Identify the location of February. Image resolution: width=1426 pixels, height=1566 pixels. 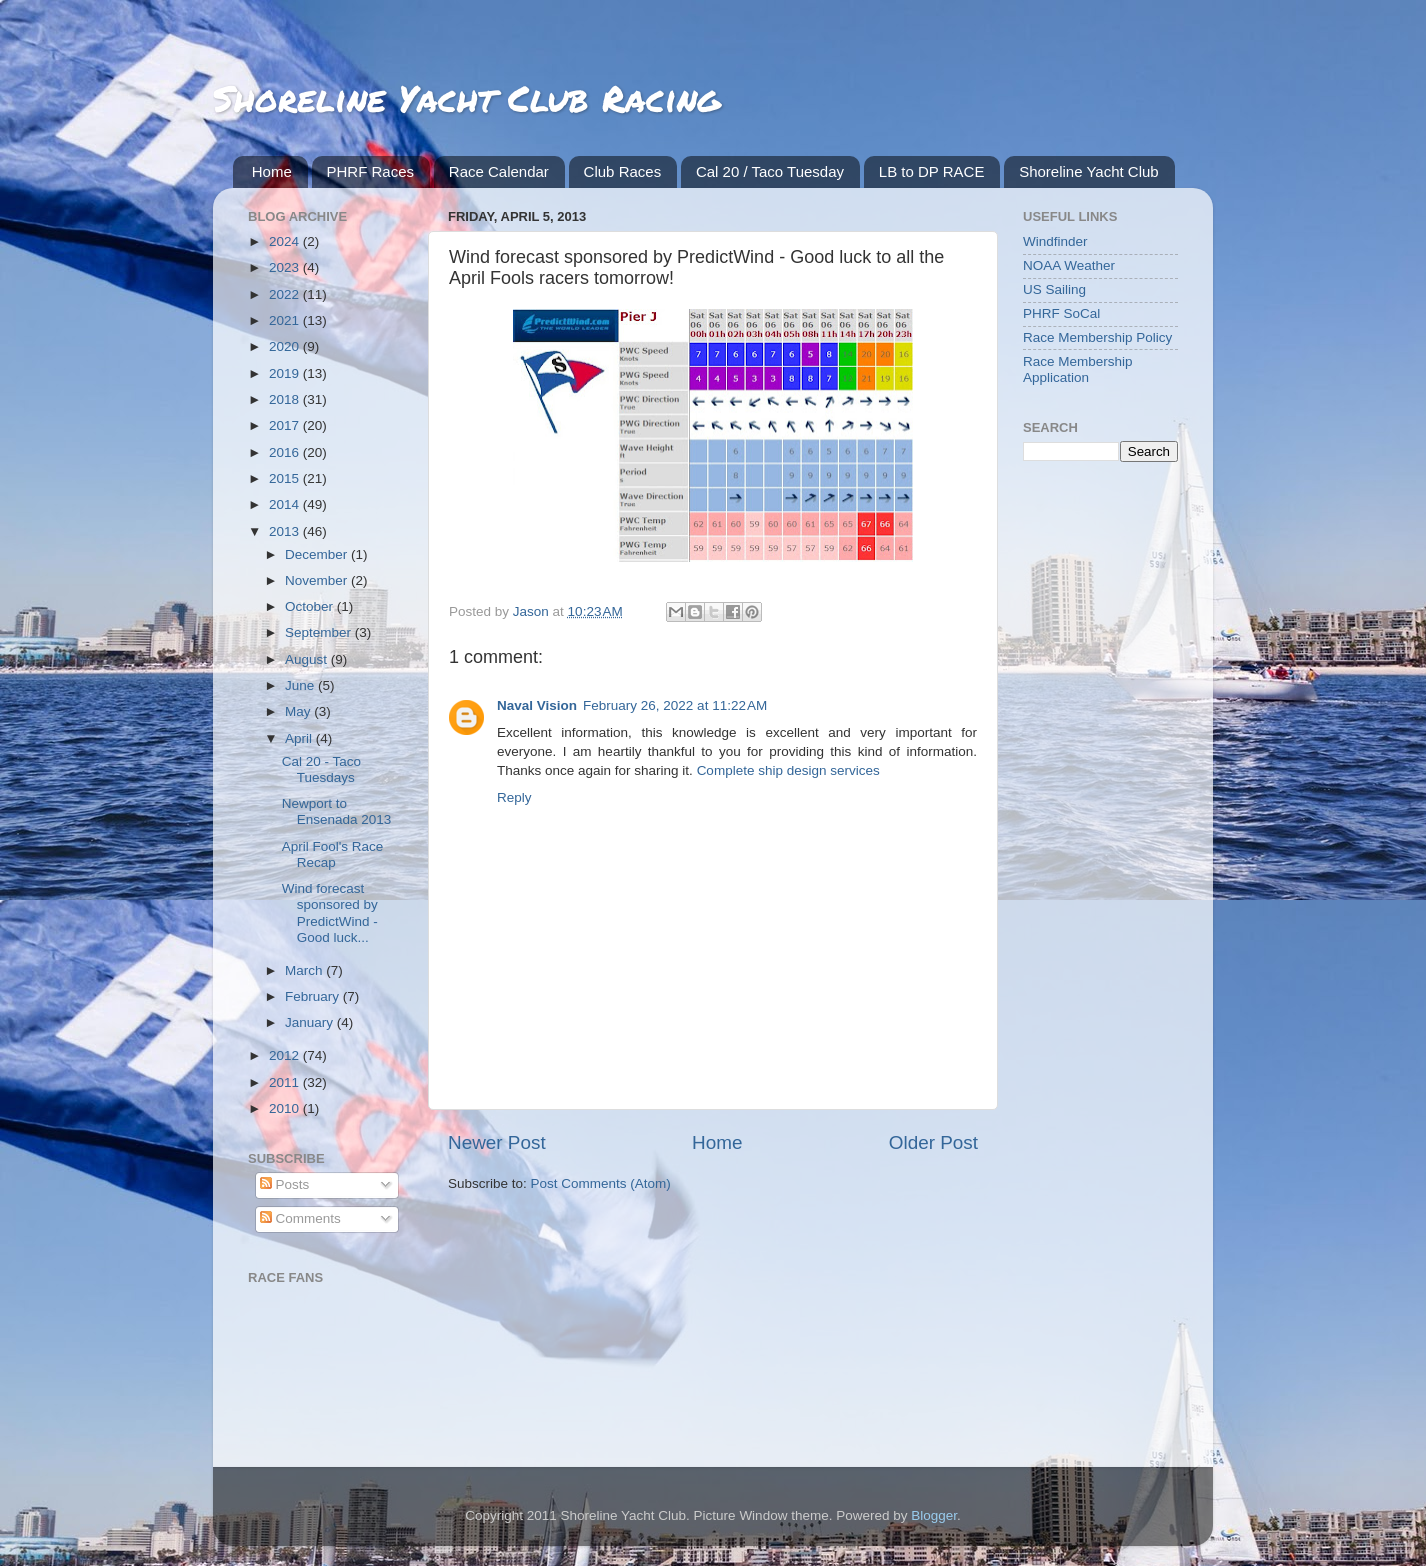
(314, 996).